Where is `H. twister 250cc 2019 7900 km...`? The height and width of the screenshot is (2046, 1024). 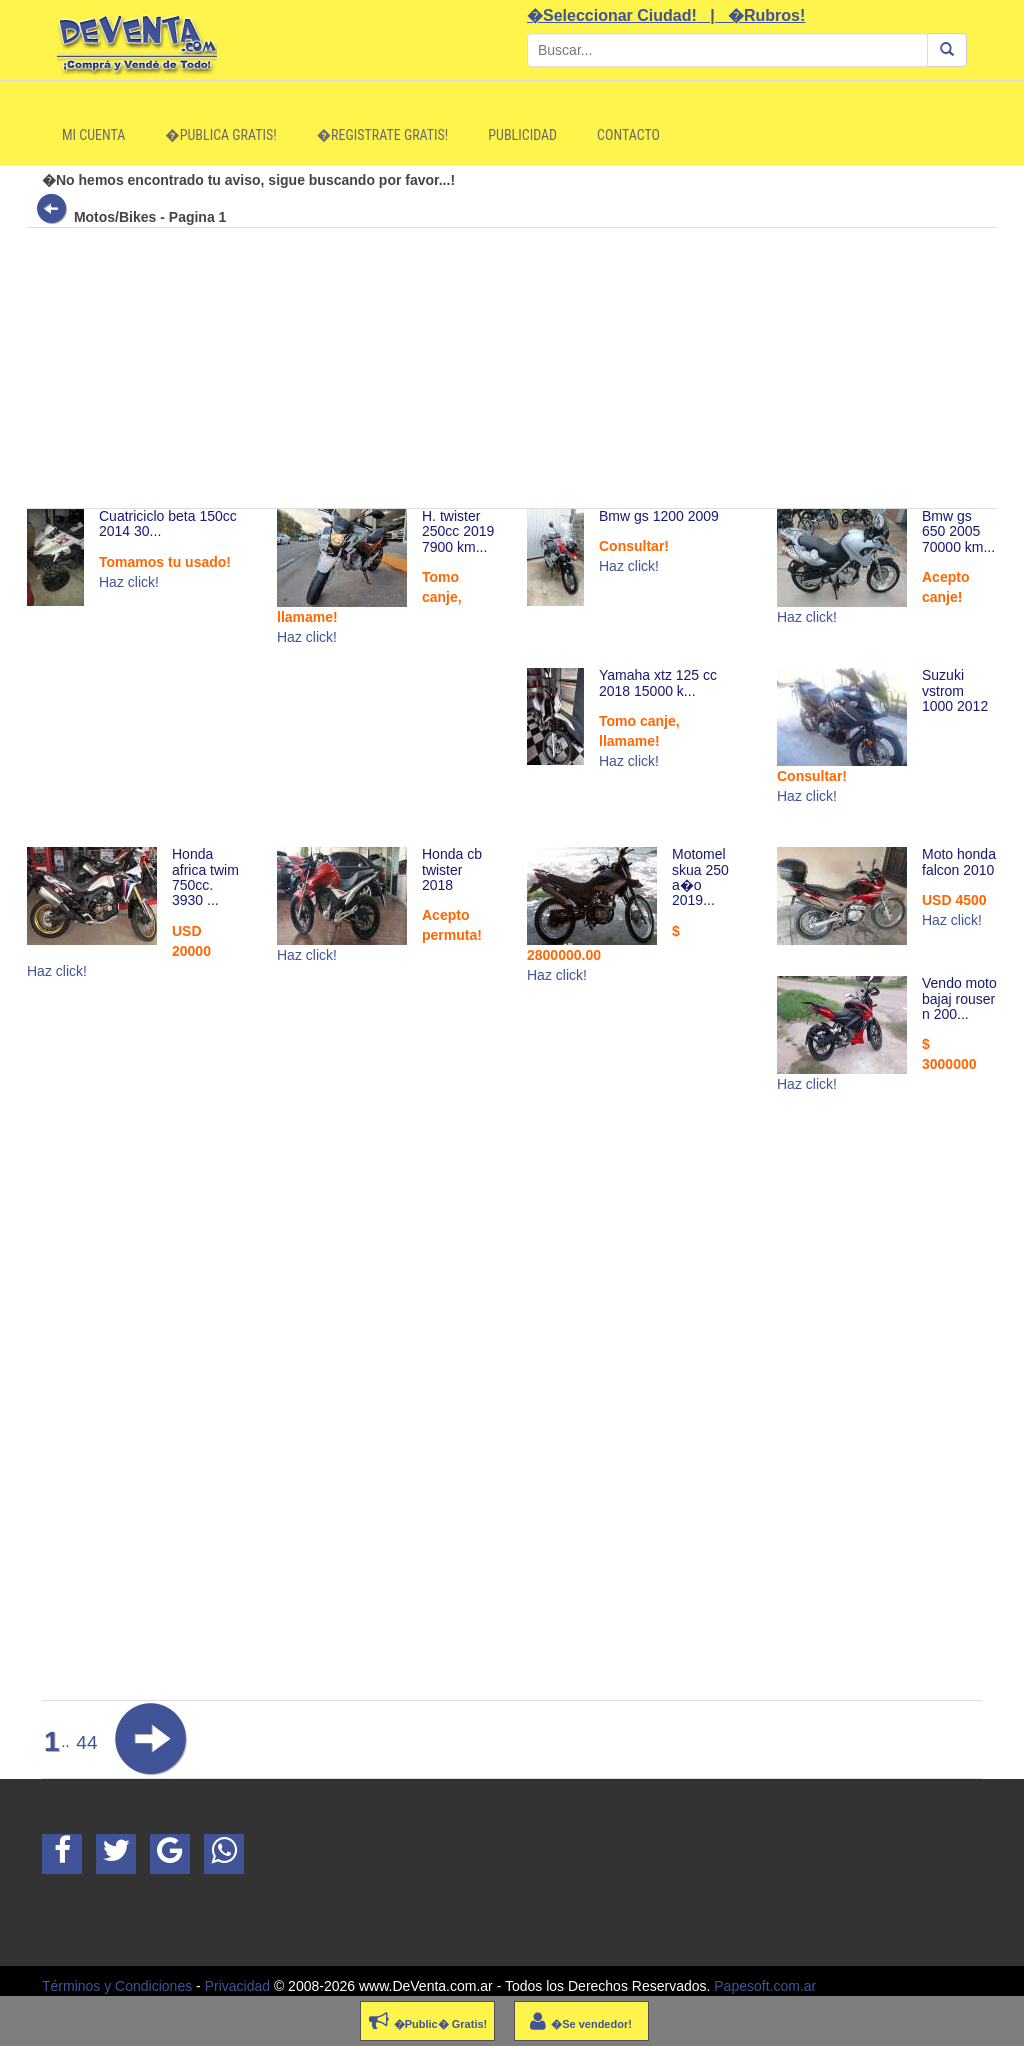 H. twister 250cc 2019 7900 km... is located at coordinates (458, 531).